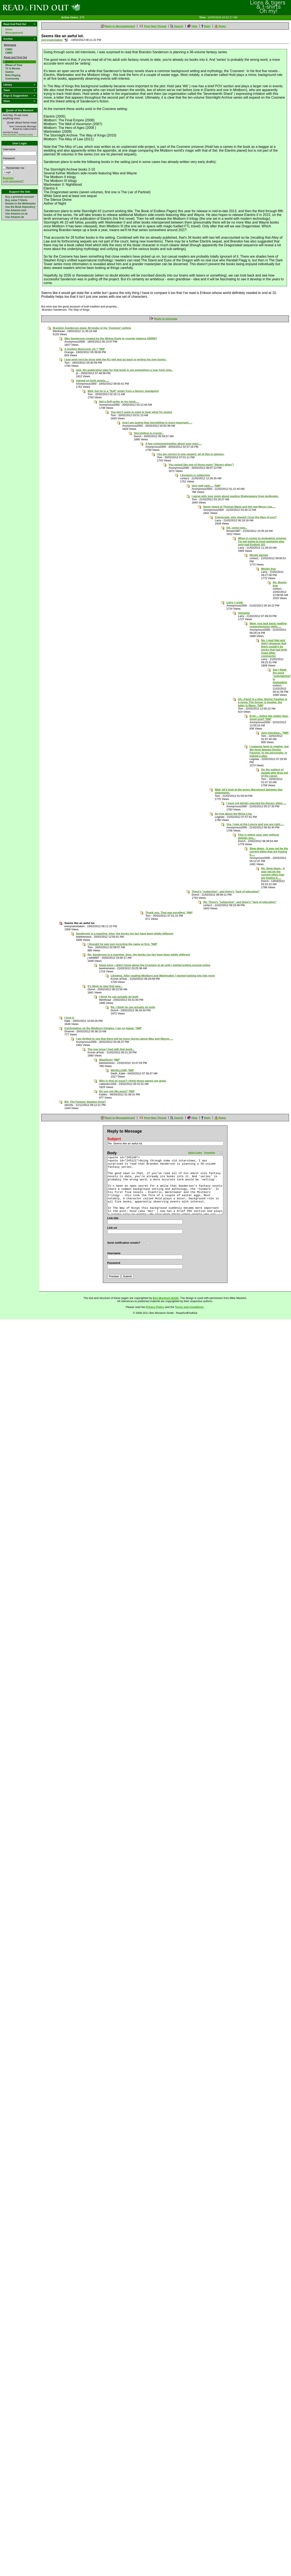  I want to click on Sanderson is a machine. Also, the books (so far) have been wildly different, so click(124, 933).